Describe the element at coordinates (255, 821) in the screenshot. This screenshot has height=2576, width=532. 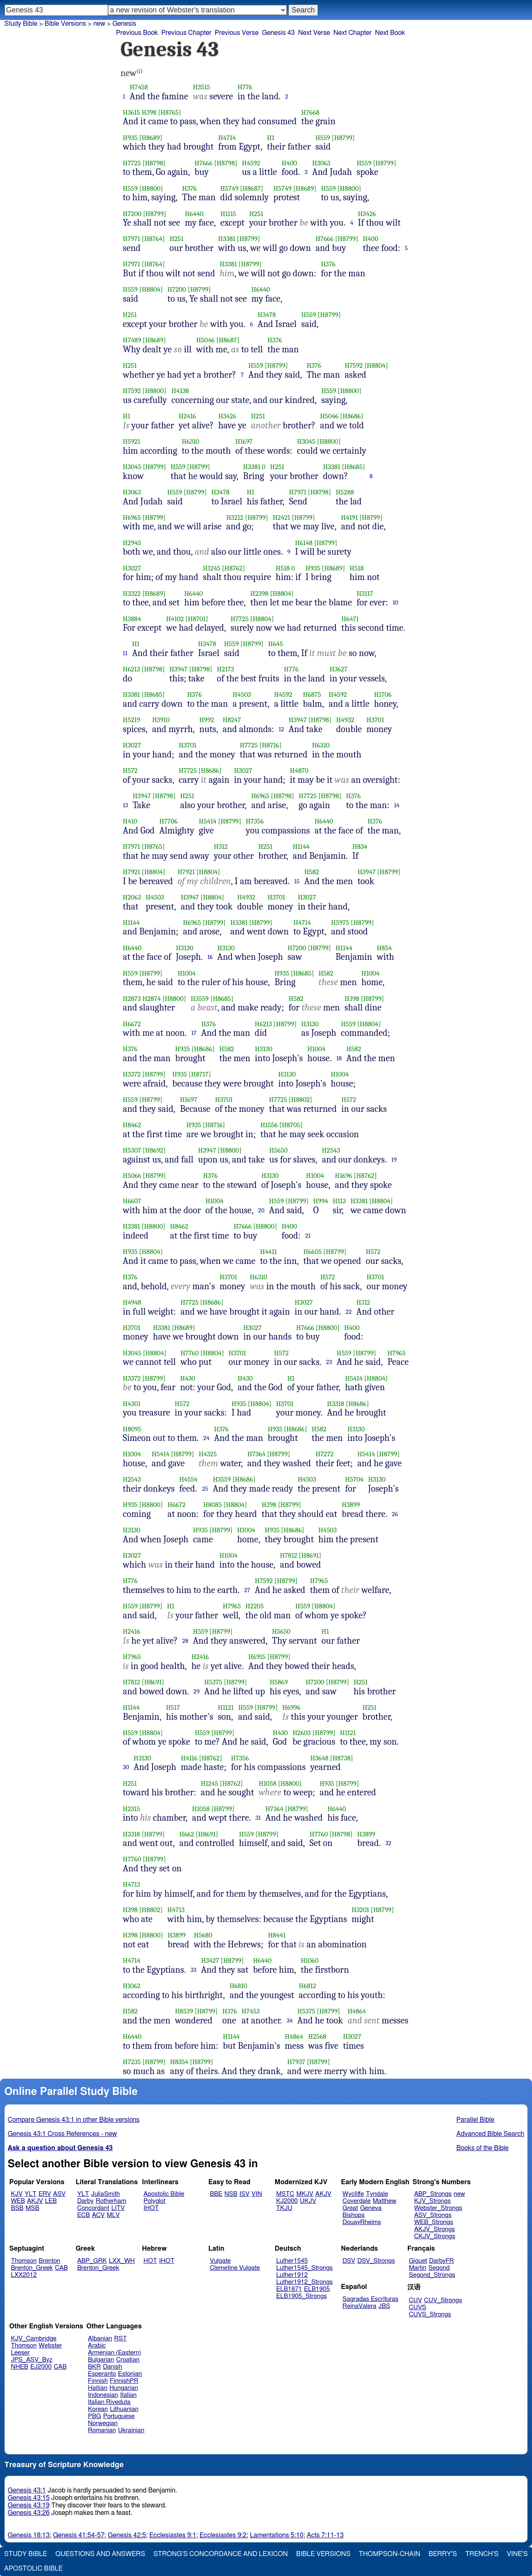
I see `H7356` at that location.